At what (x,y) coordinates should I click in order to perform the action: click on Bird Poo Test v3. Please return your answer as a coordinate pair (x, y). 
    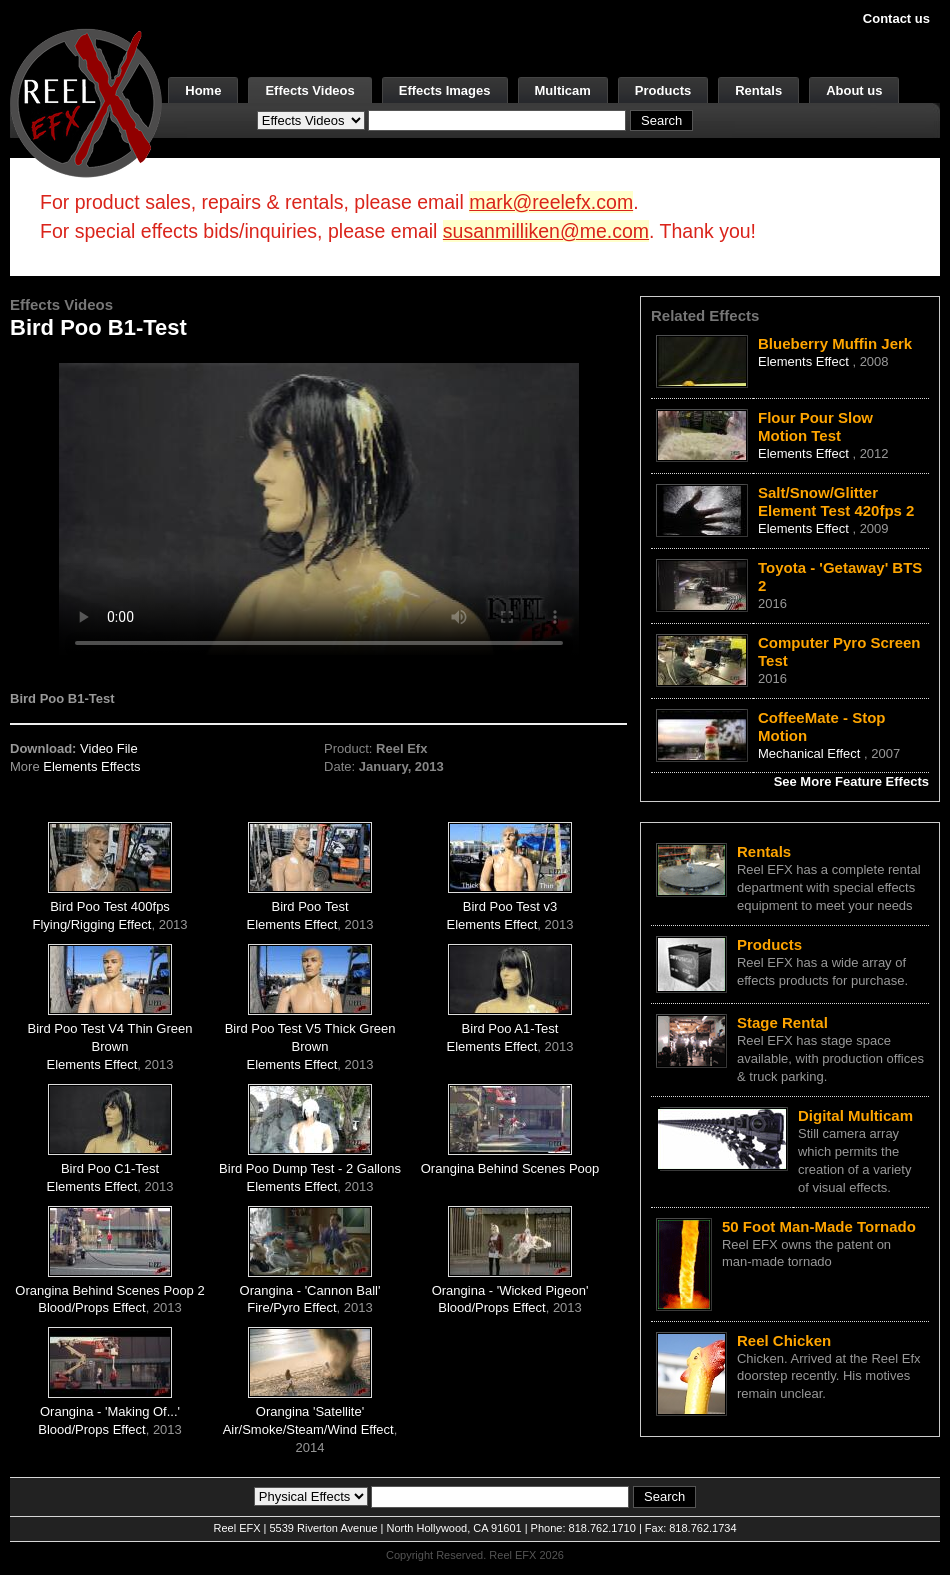
    Looking at the image, I should click on (510, 906).